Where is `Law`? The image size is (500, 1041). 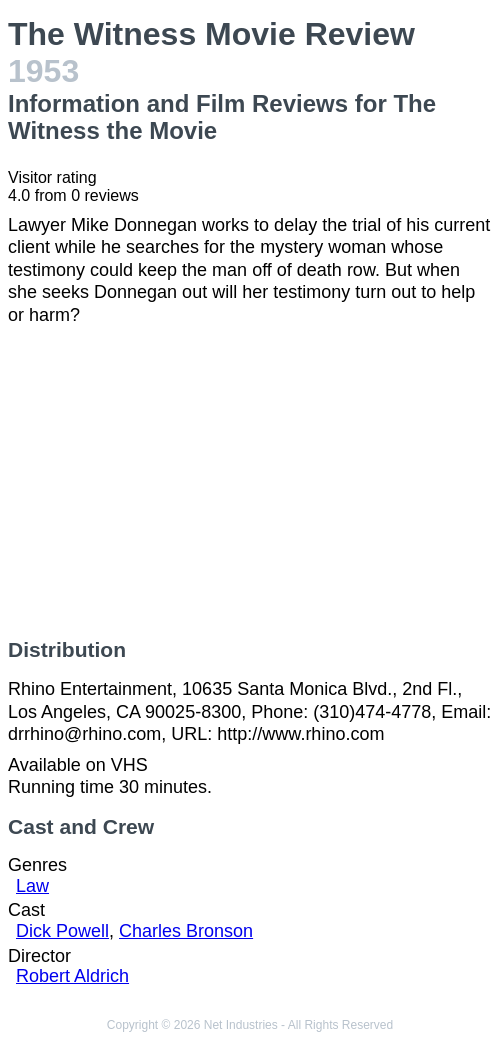 Law is located at coordinates (32, 886).